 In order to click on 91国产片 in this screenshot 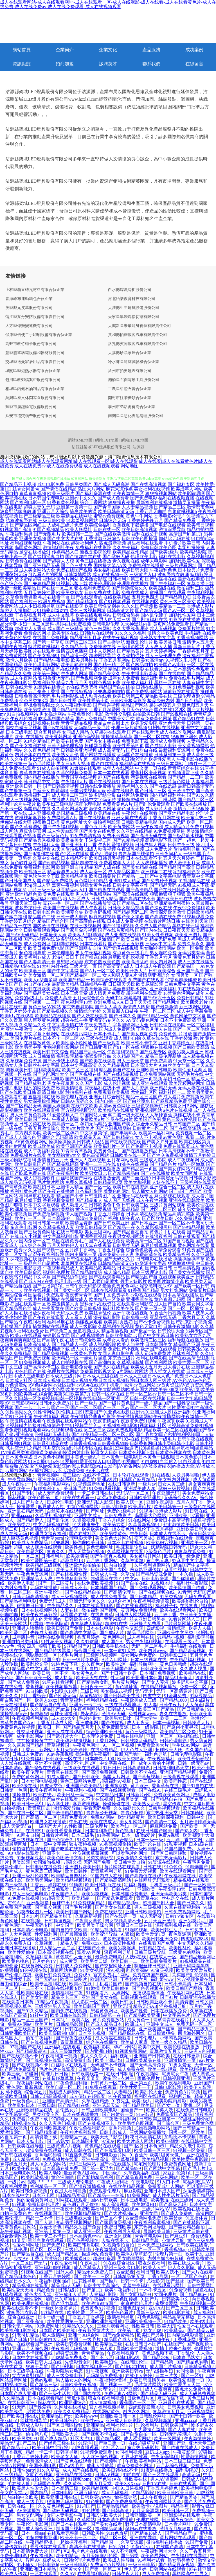, I will do `click(150, 2299)`.